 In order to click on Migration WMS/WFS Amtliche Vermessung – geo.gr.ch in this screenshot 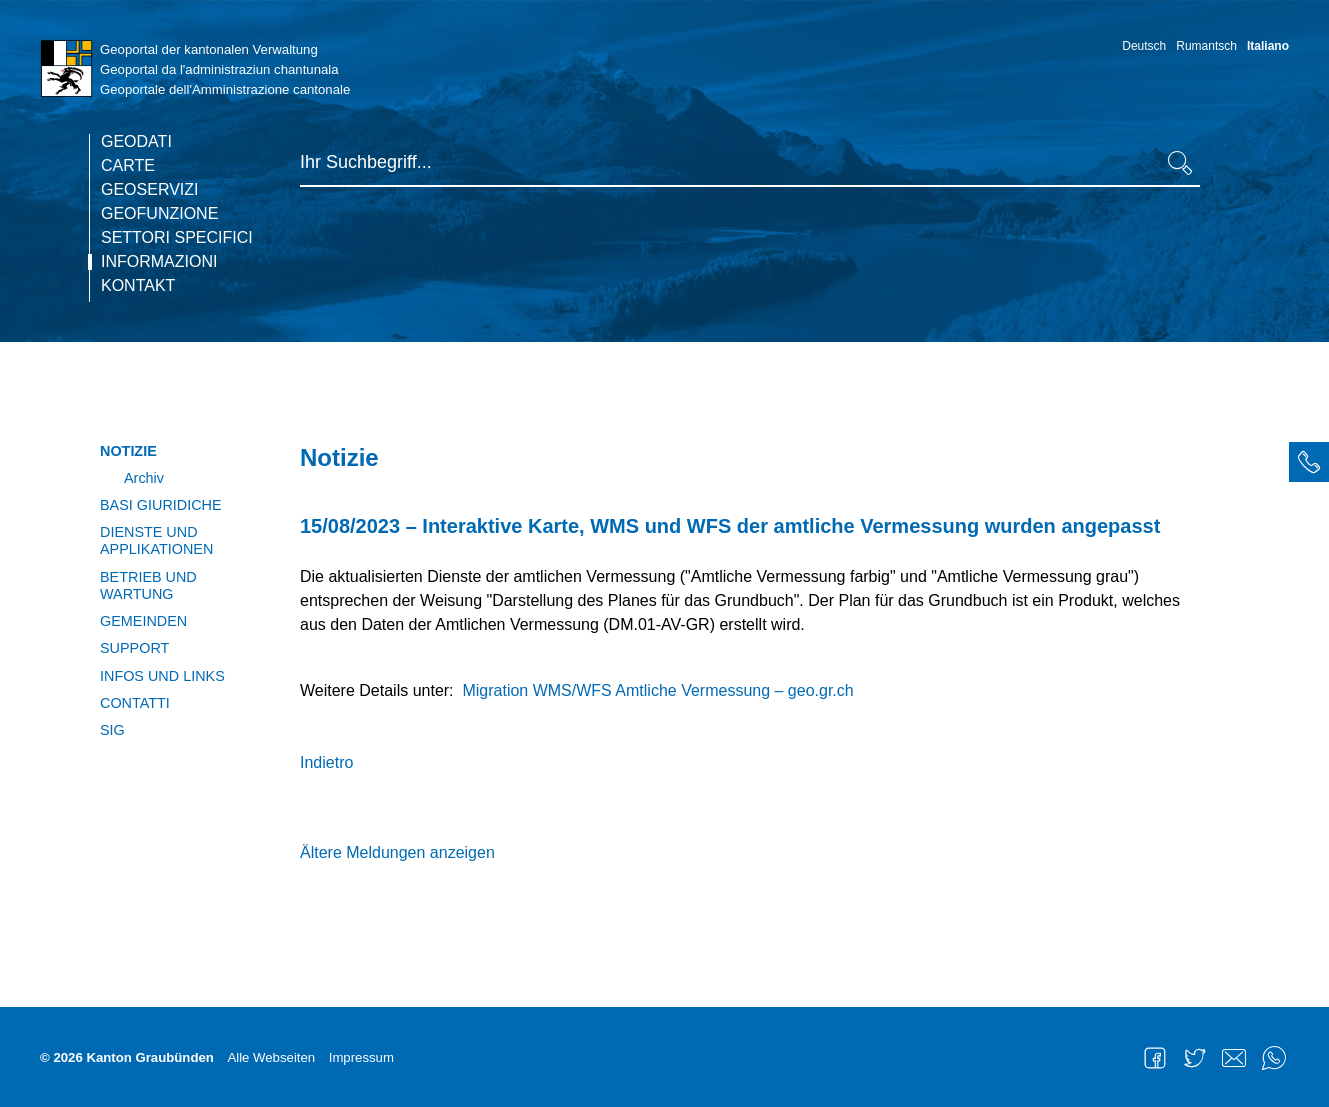, I will do `click(657, 690)`.